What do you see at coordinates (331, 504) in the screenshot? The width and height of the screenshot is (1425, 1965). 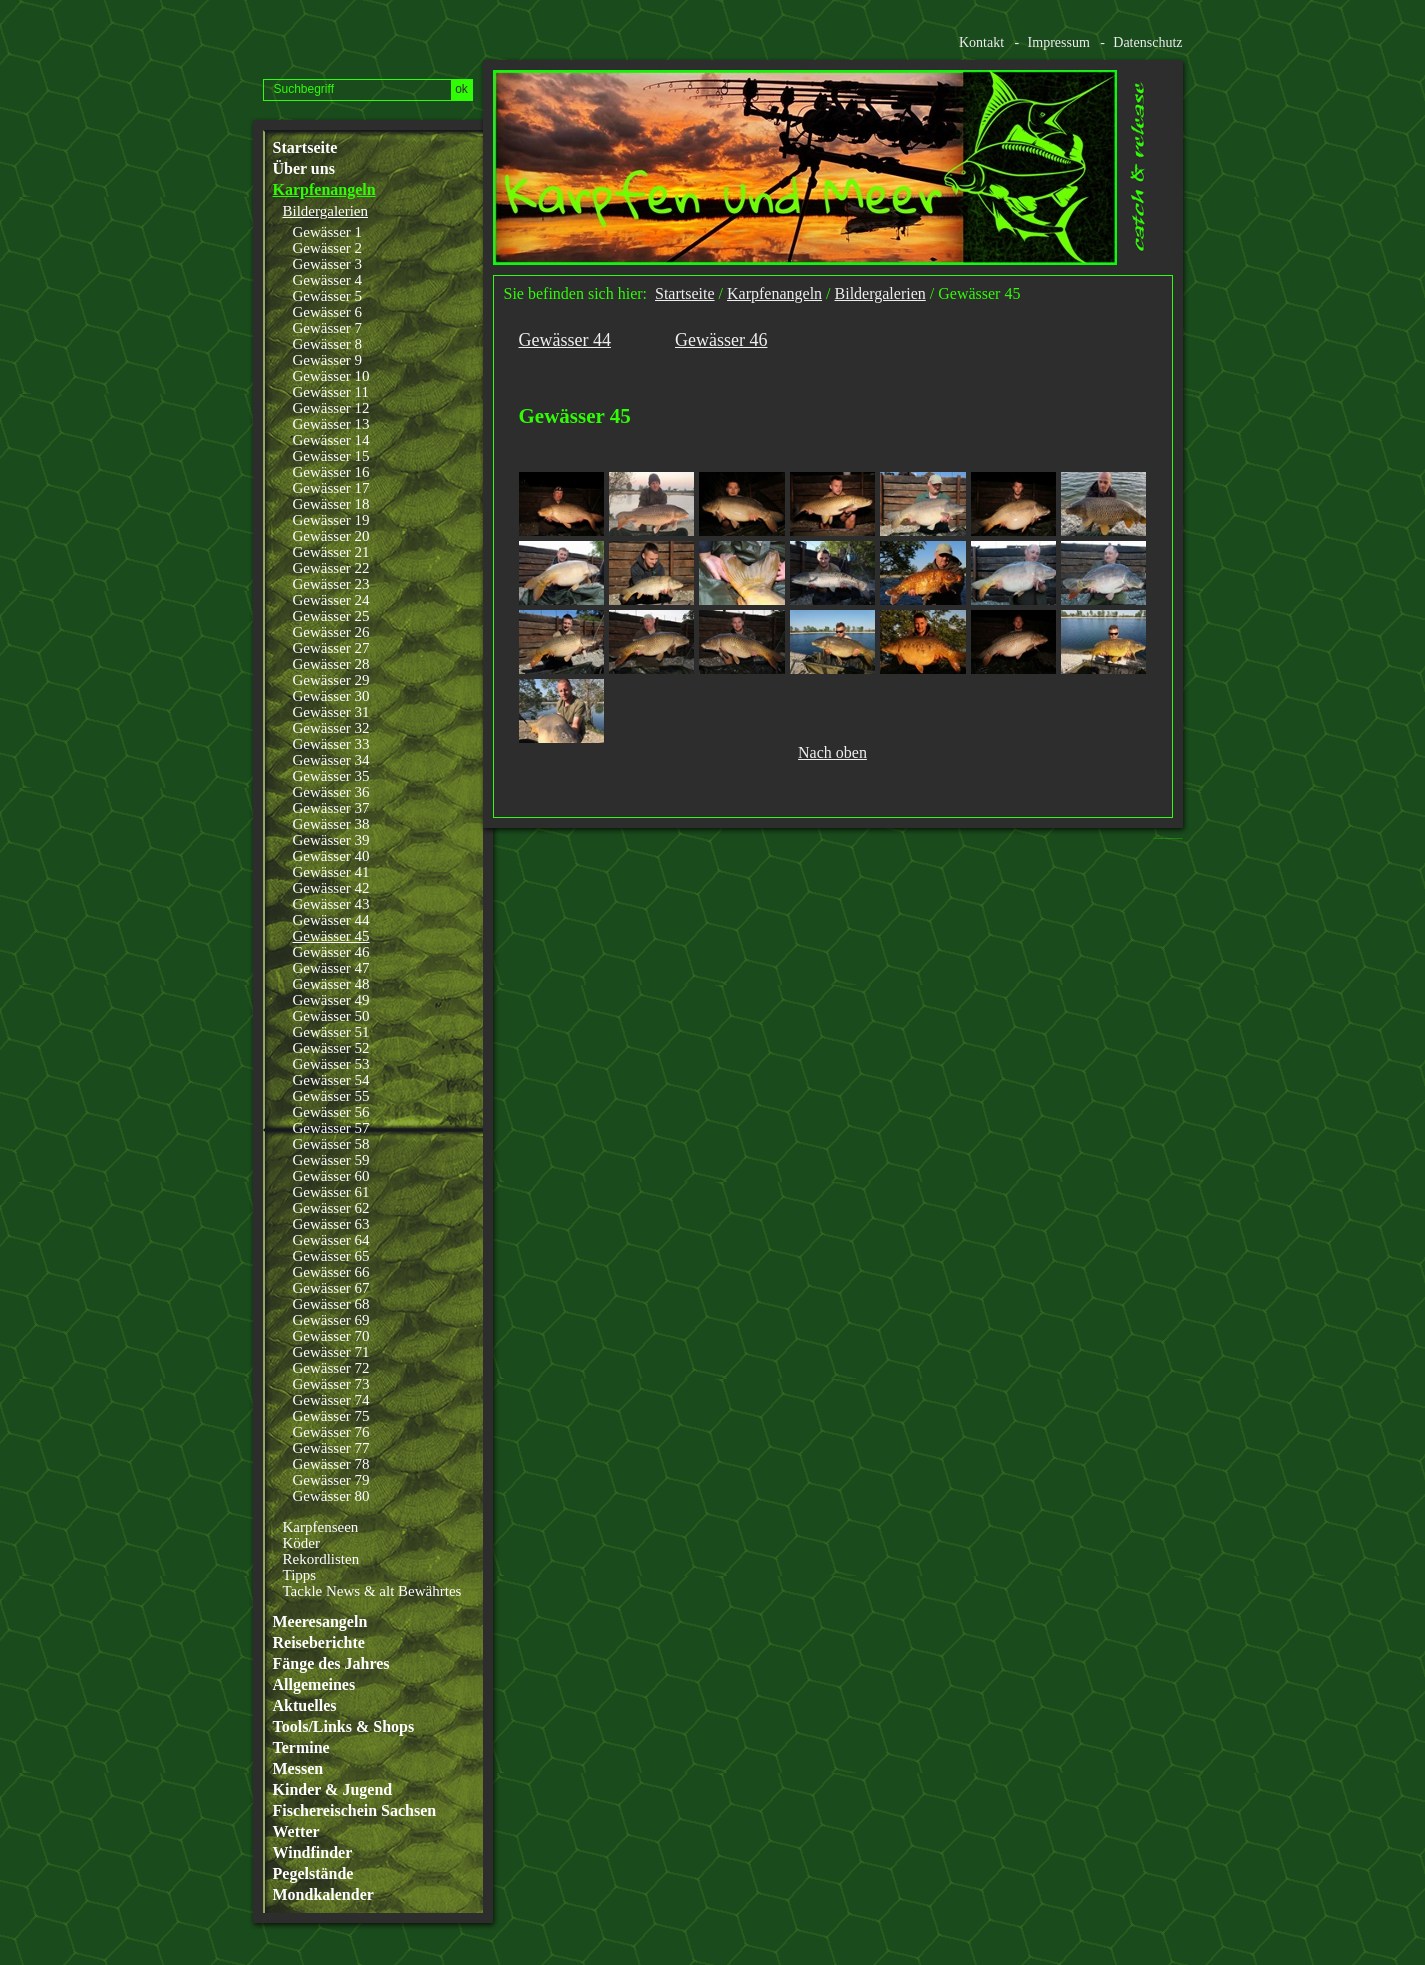 I see `Gewässer 18` at bounding box center [331, 504].